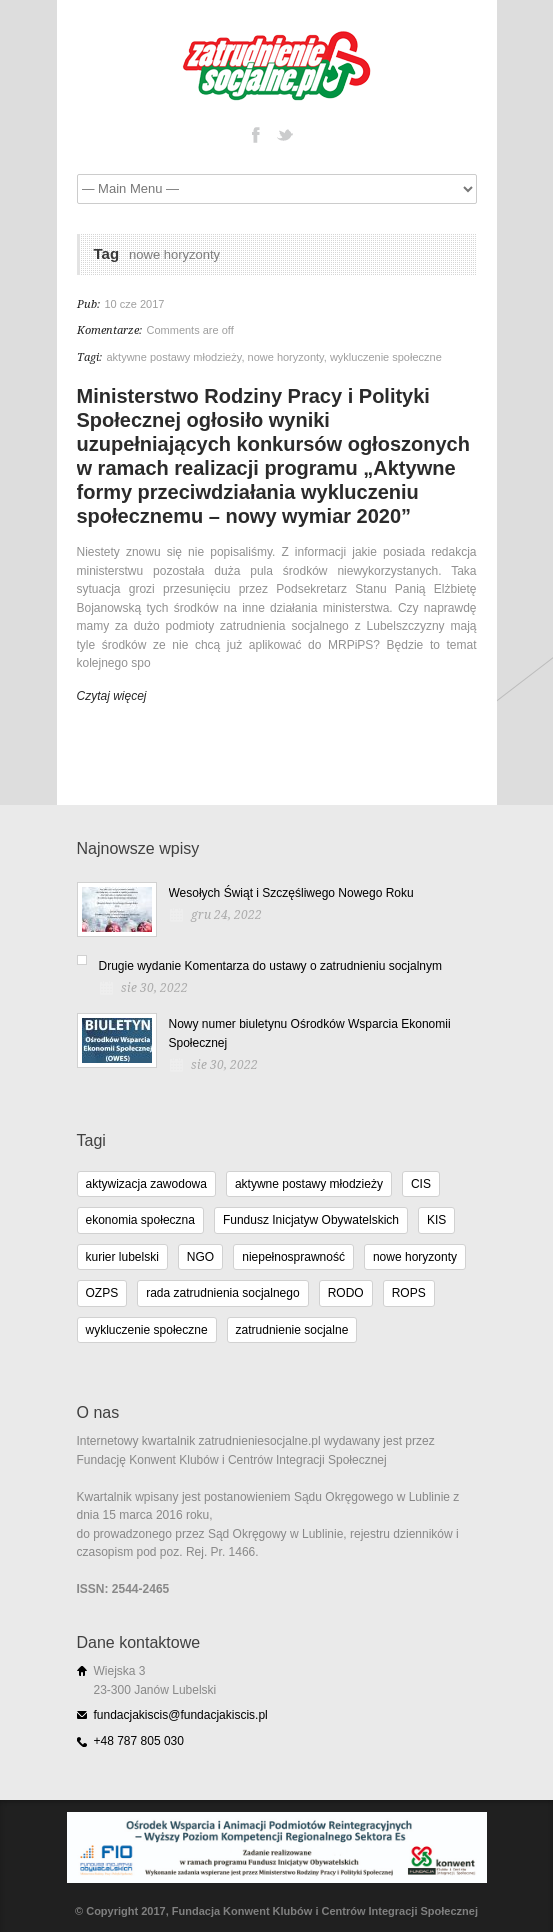 The width and height of the screenshot is (553, 1932). Describe the element at coordinates (122, 1257) in the screenshot. I see `kurier lubelski [kurier lubelski (1 element)]` at that location.